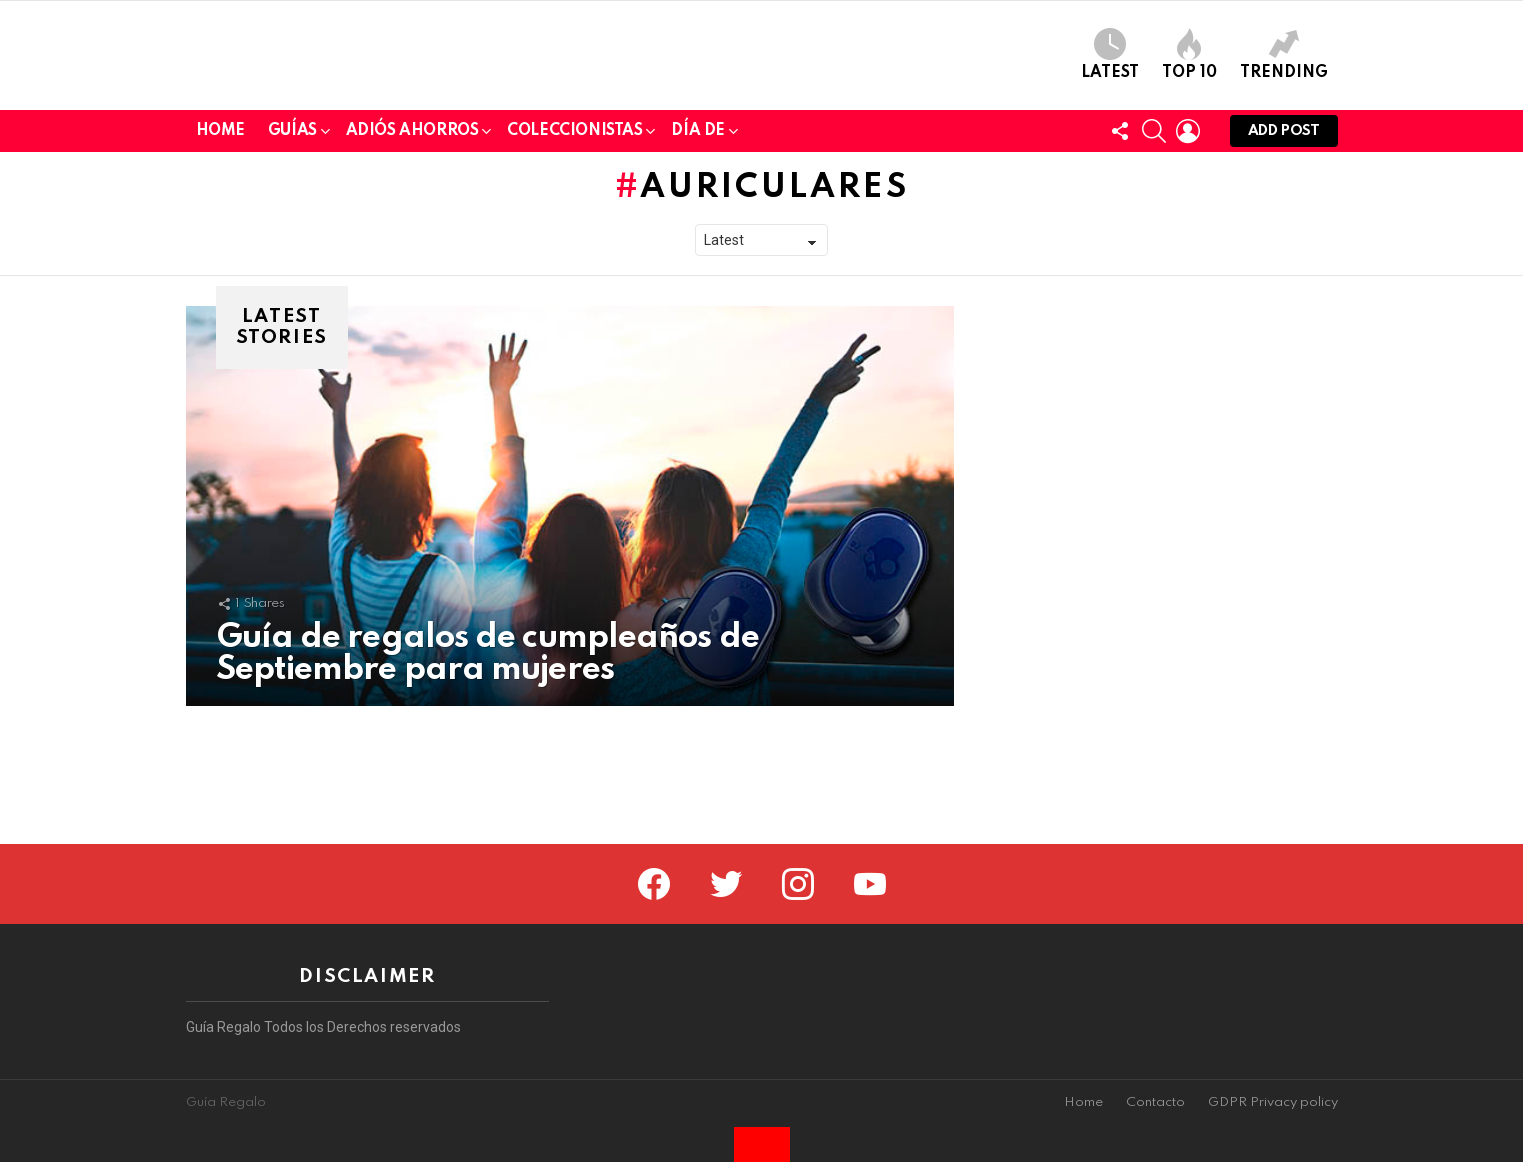 This screenshot has width=1523, height=1162. What do you see at coordinates (1110, 123) in the screenshot?
I see `Latest` at bounding box center [1110, 123].